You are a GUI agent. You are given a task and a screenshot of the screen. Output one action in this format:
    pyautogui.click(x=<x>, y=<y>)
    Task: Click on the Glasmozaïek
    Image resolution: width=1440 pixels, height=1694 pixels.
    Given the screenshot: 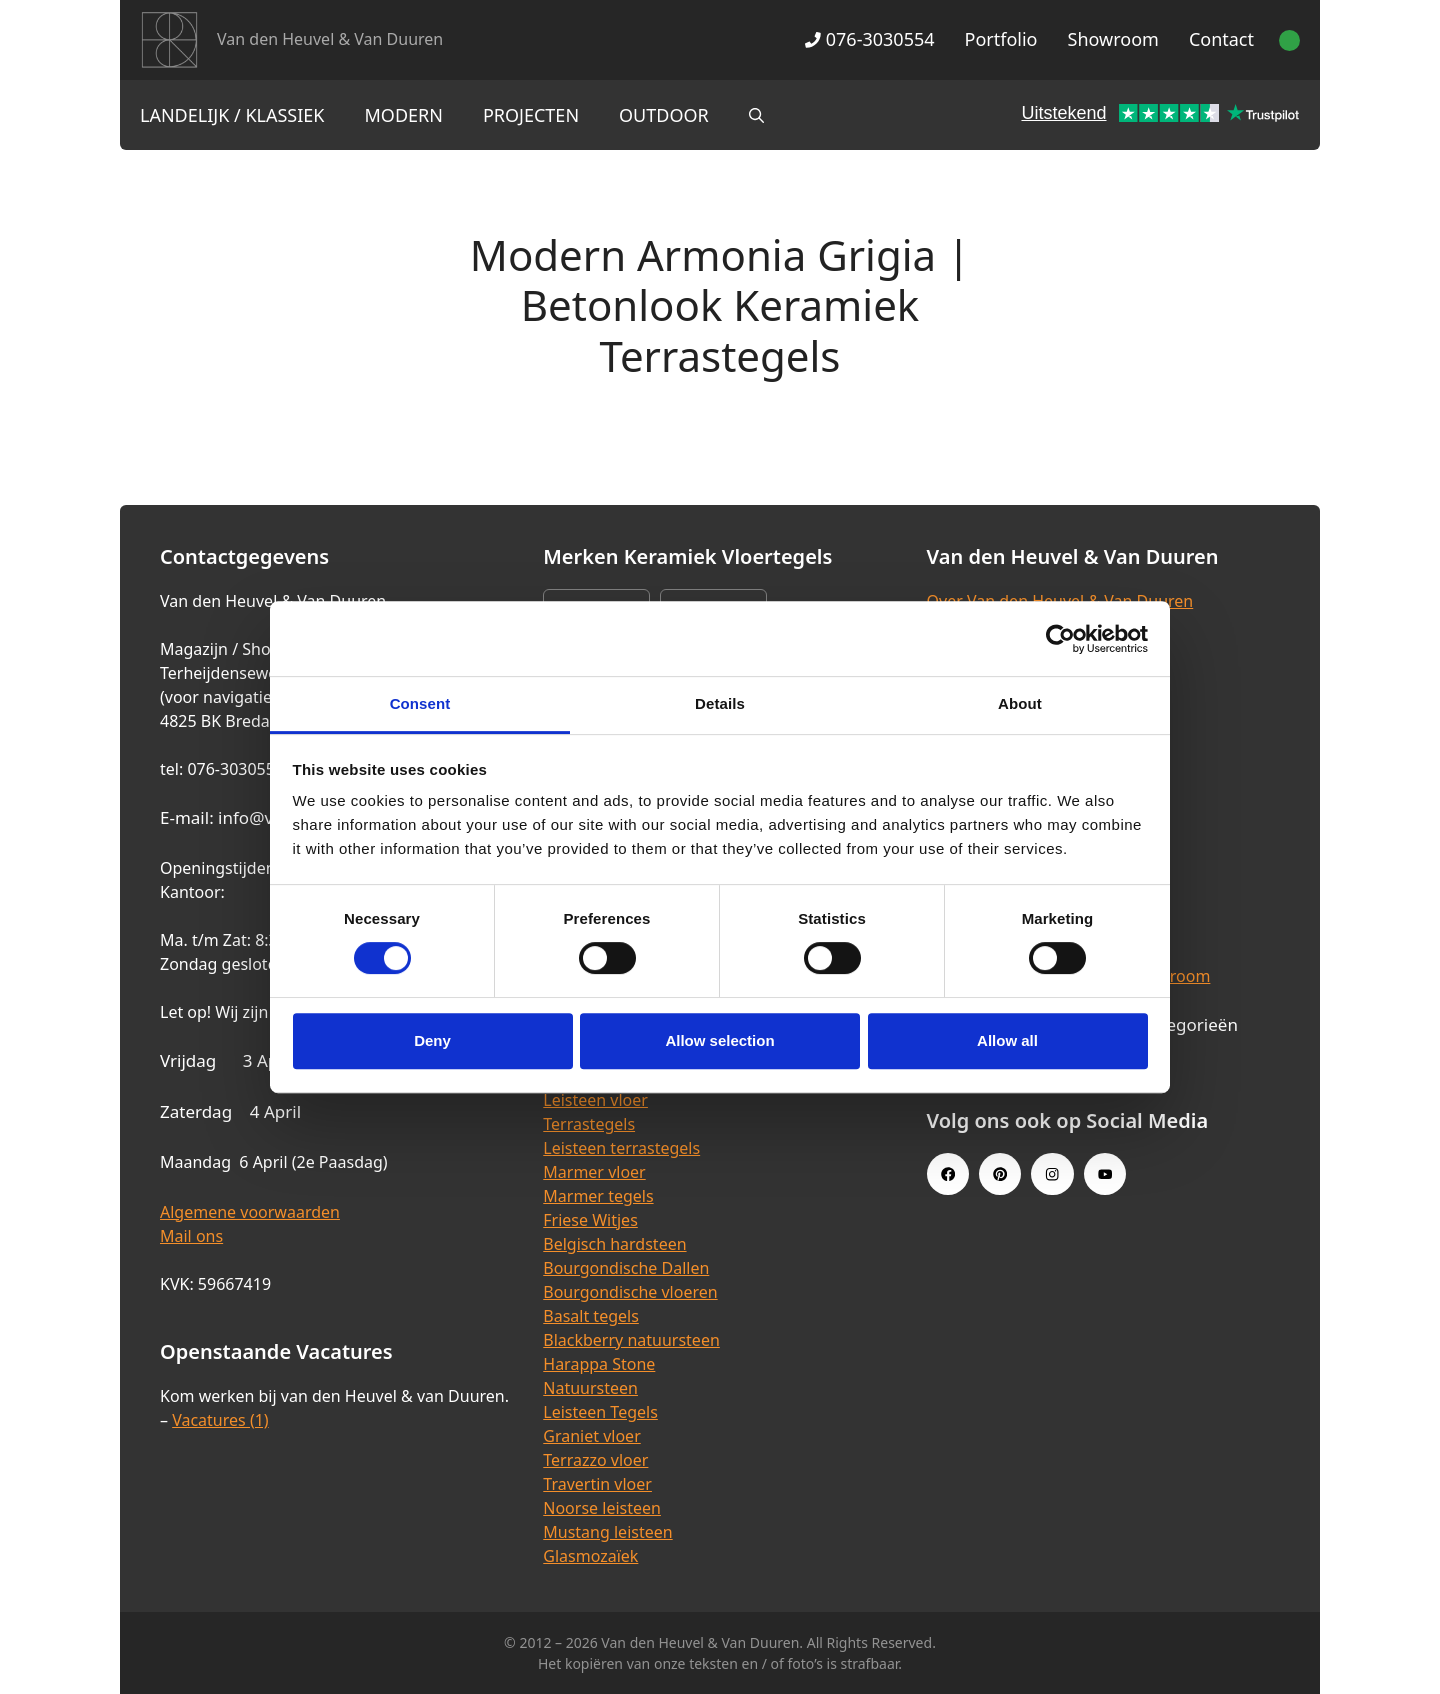 What is the action you would take?
    pyautogui.click(x=590, y=1556)
    